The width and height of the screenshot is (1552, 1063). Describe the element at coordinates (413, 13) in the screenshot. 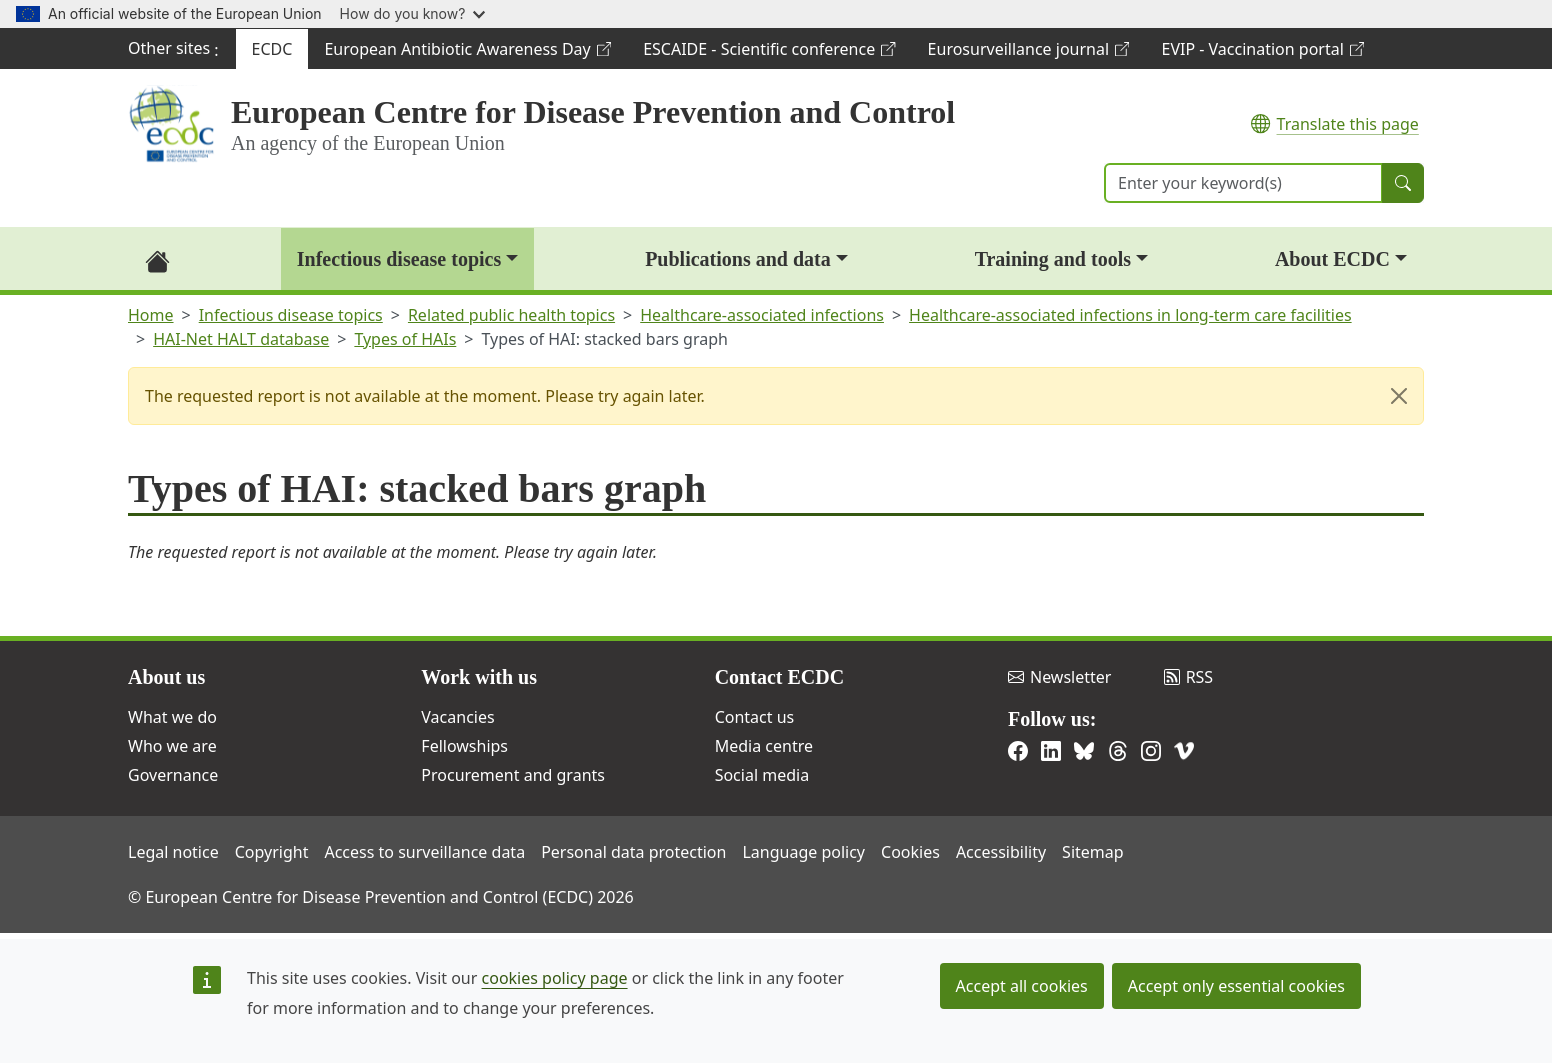

I see `How do you know?` at that location.